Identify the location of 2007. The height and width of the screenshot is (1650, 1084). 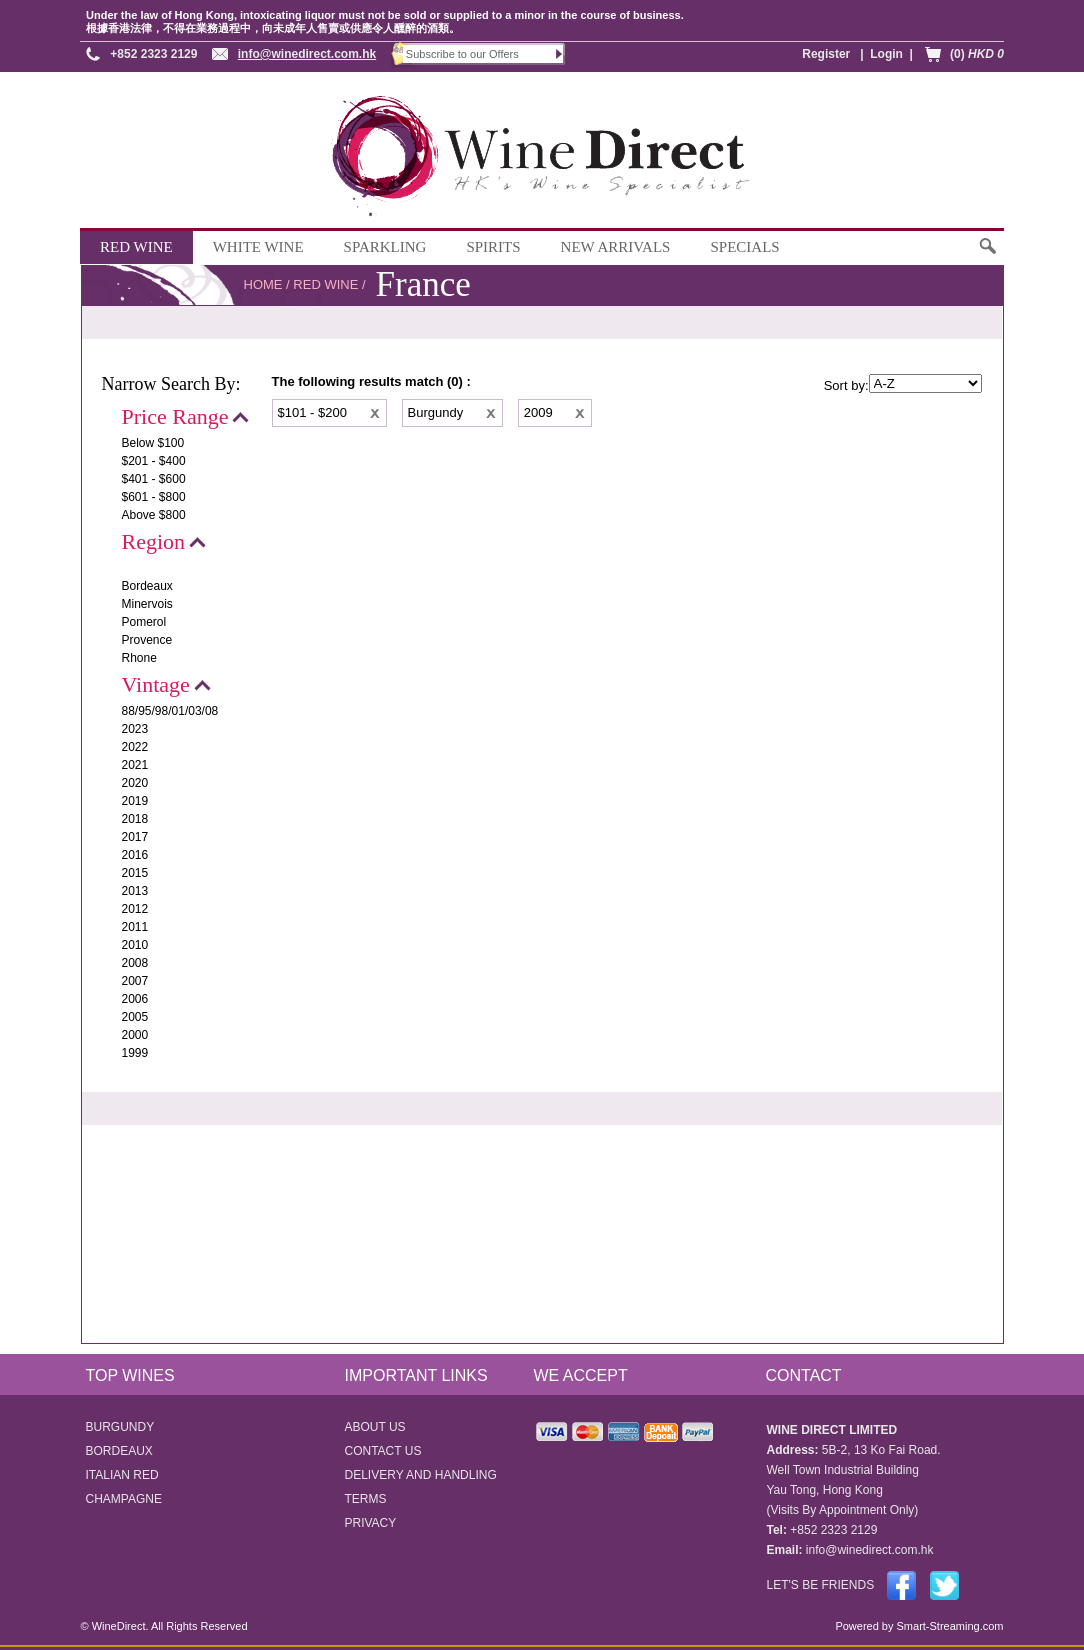
(135, 981).